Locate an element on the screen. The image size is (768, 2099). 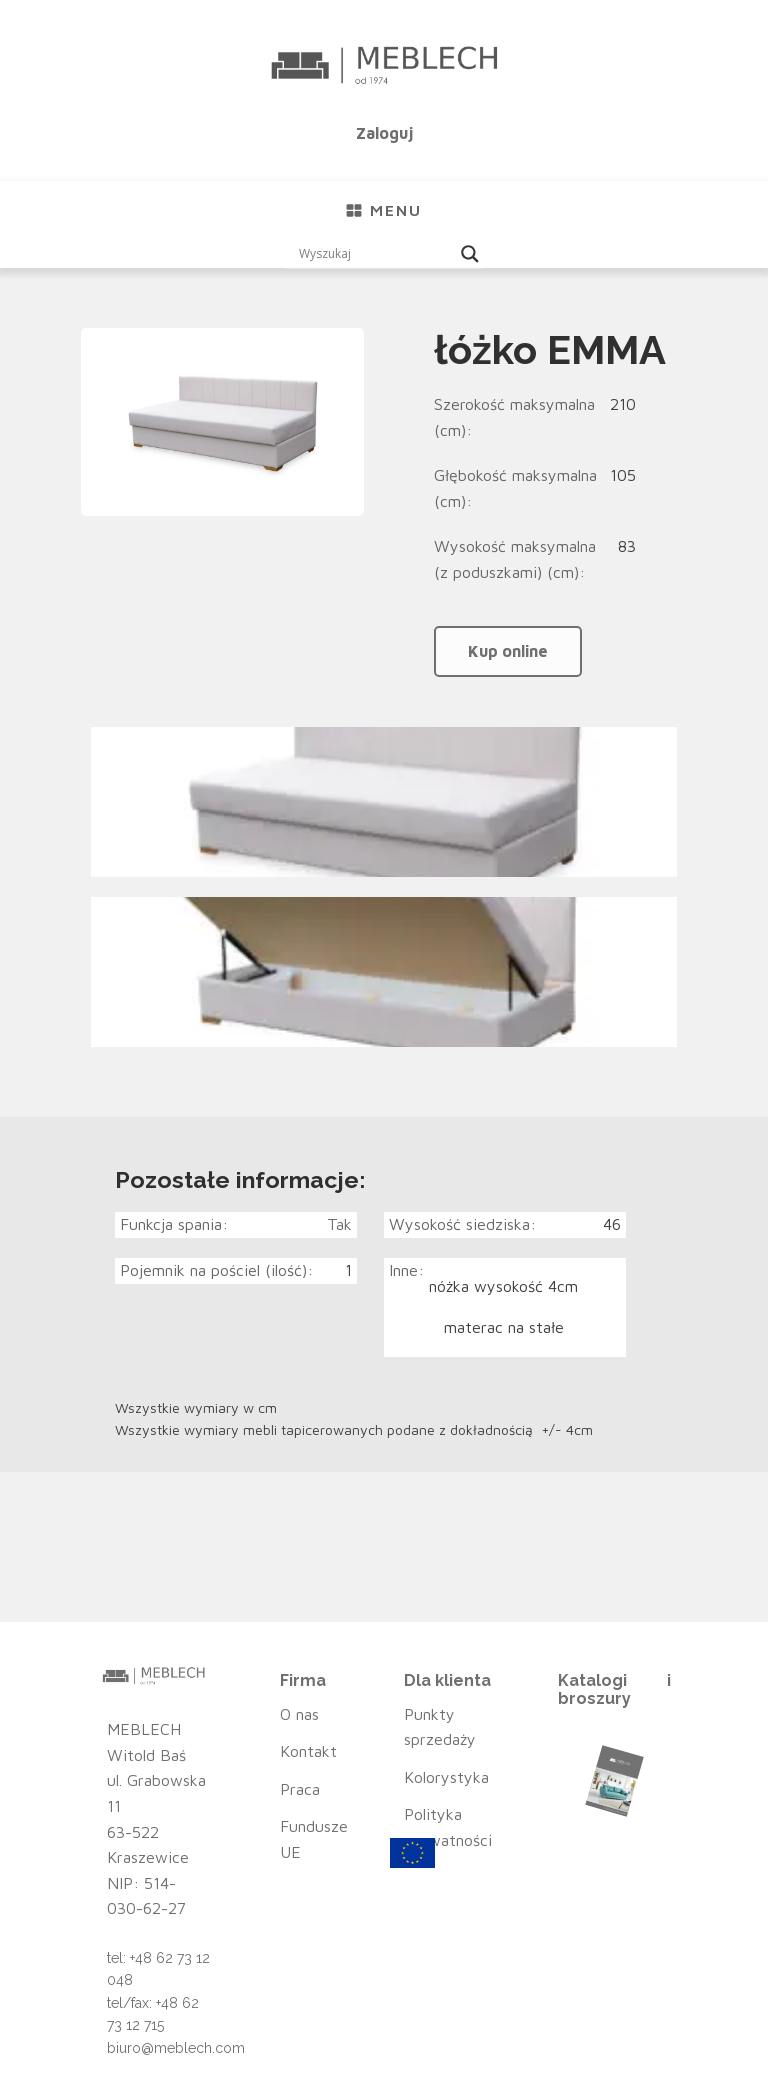
Punkty sprzedaży is located at coordinates (440, 1727).